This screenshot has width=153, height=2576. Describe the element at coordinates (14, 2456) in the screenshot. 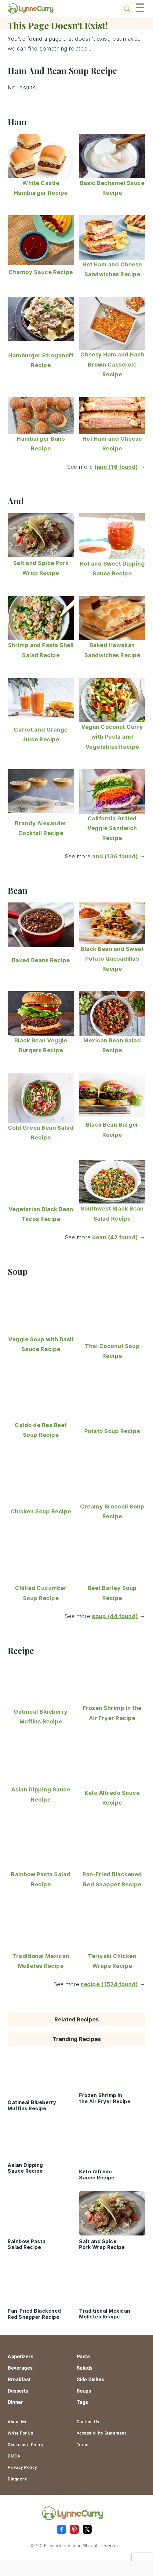

I see `DMCA` at that location.